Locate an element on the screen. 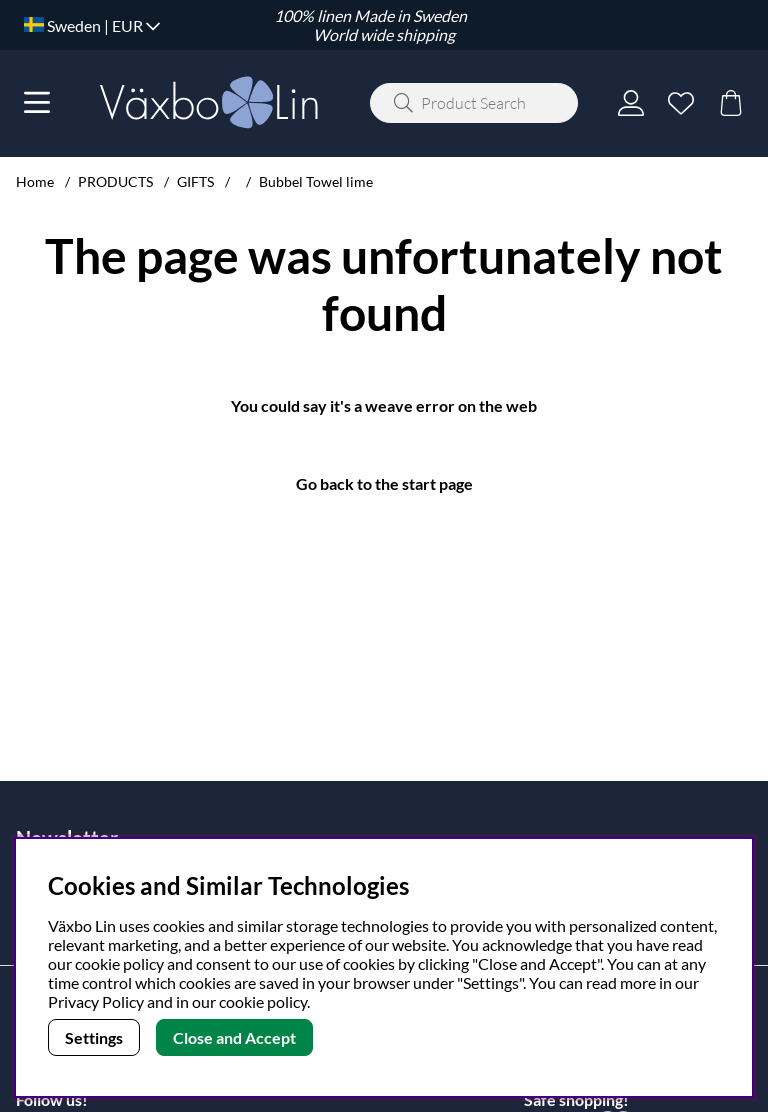 The image size is (768, 1112). [Search] is located at coordinates (474, 103).